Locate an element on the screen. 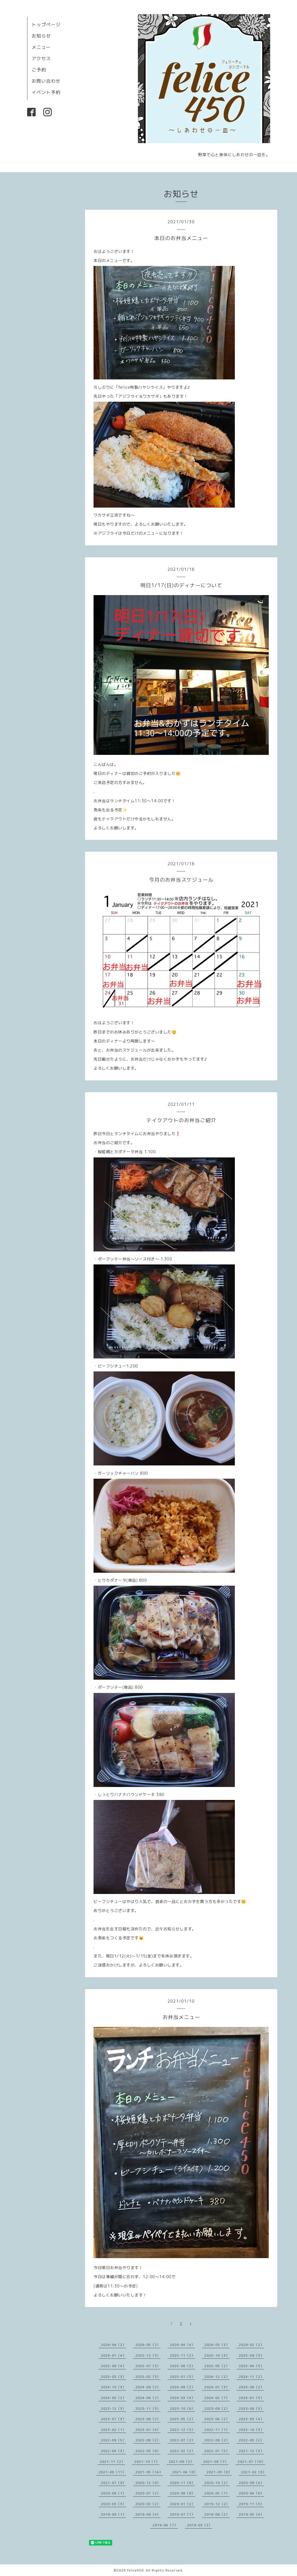 The image size is (297, 2576). お知らせ is located at coordinates (41, 36).